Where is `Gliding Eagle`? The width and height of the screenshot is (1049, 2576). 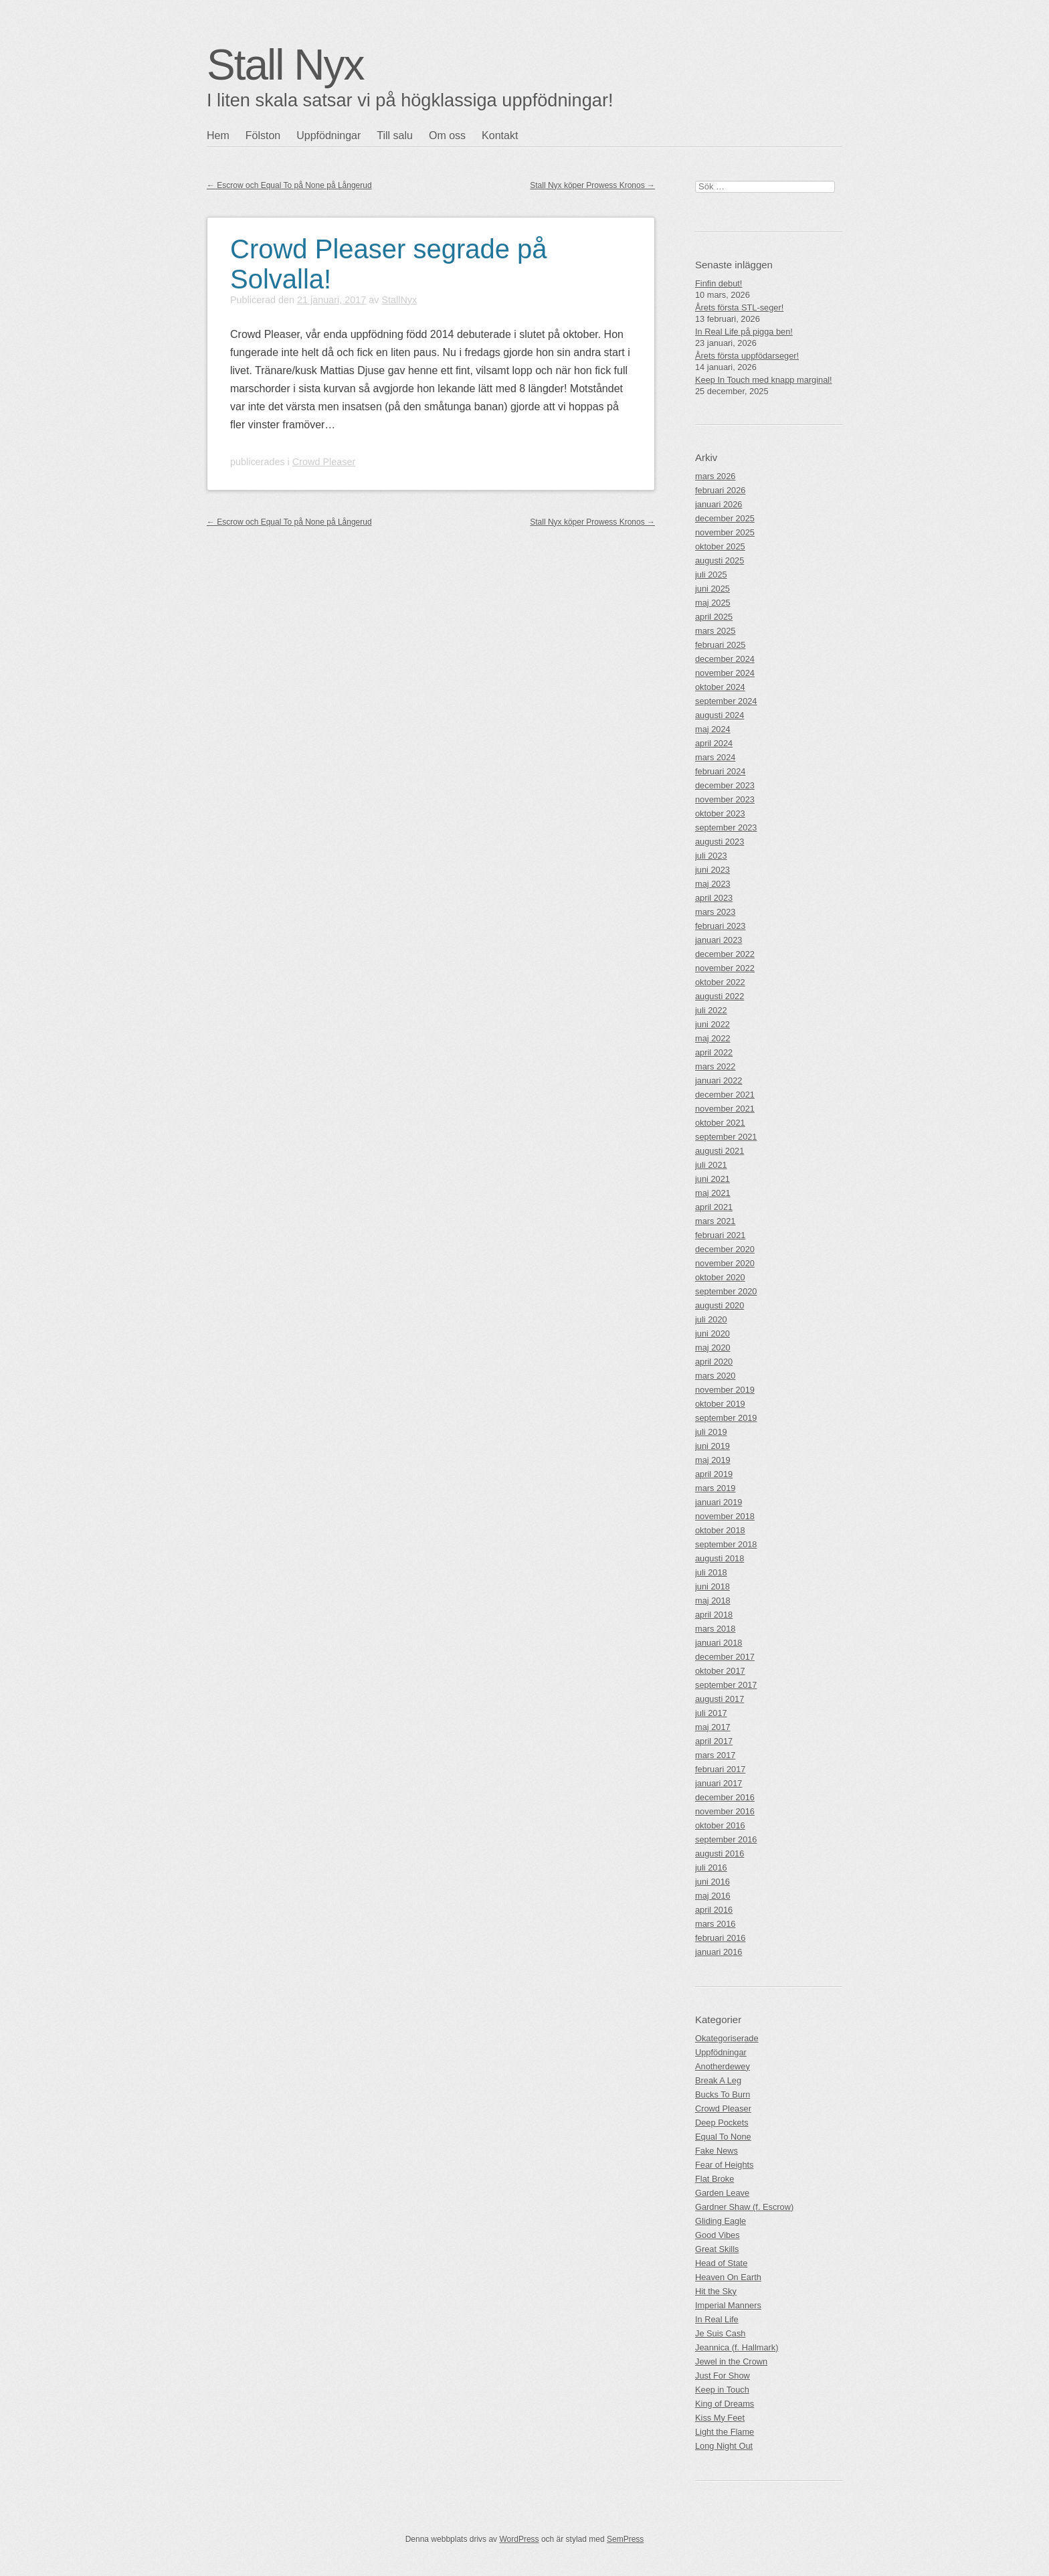
Gliding Eagle is located at coordinates (720, 2221).